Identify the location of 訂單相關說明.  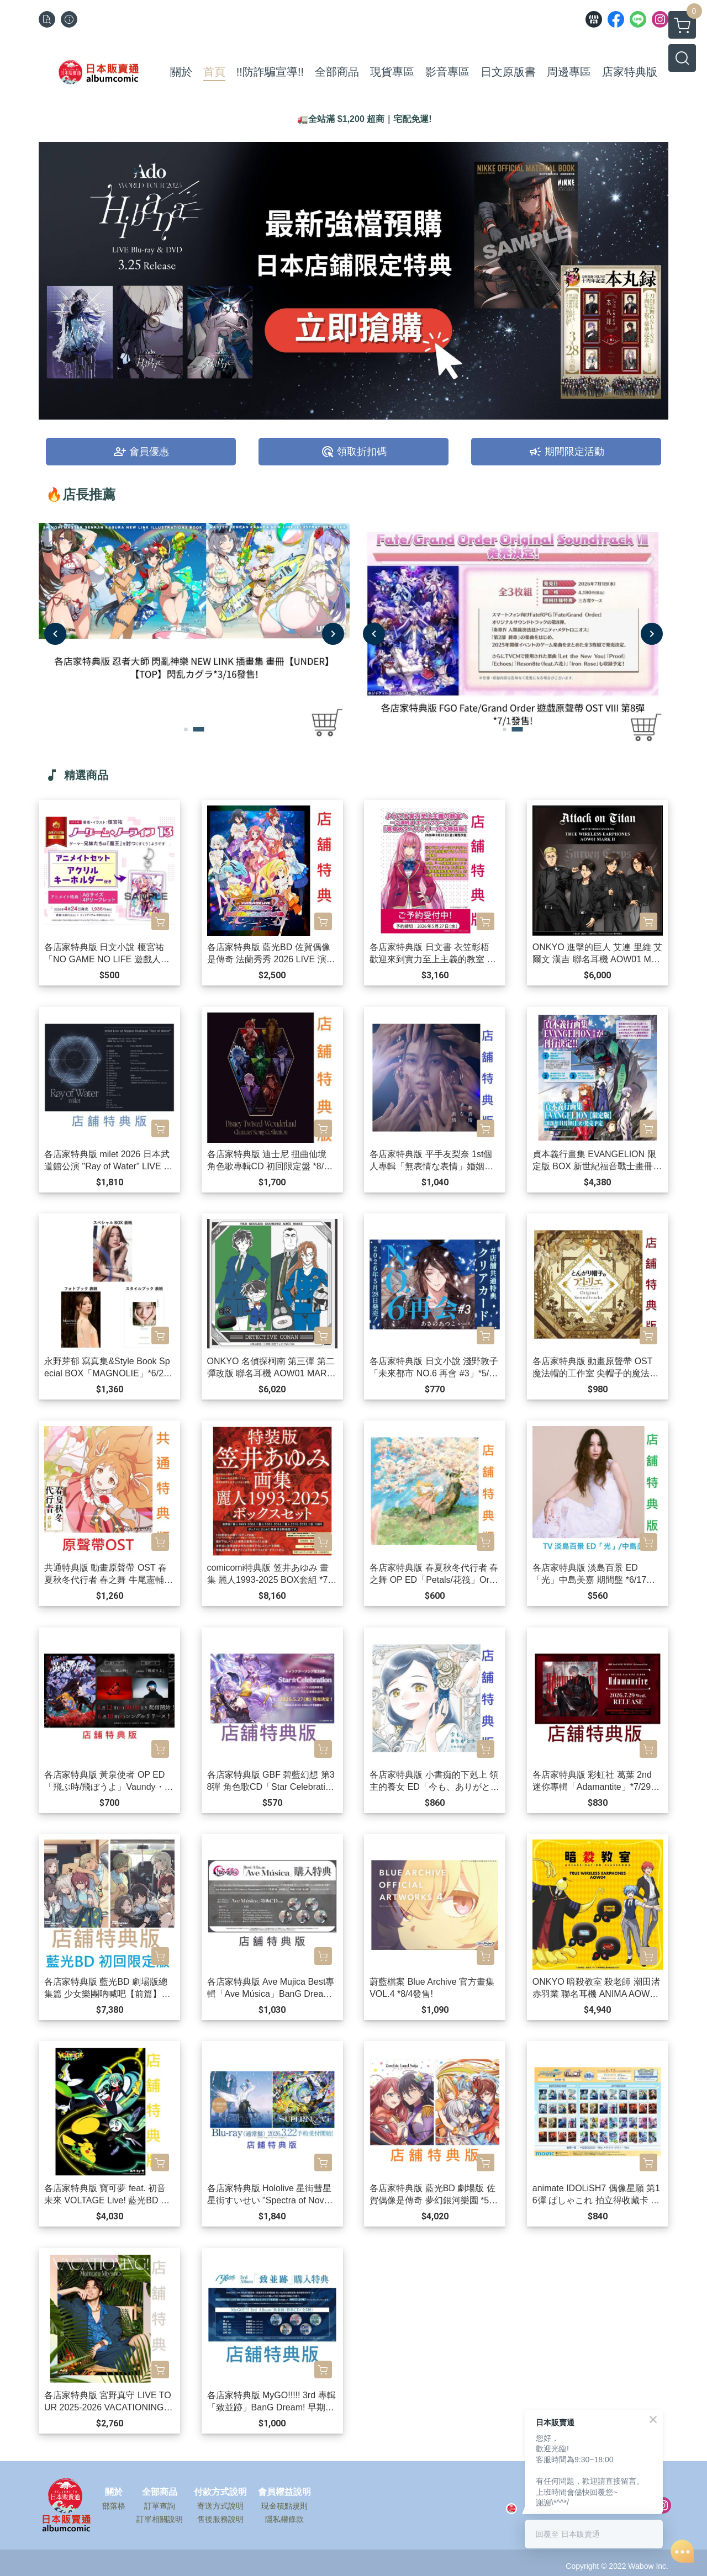
(159, 2519).